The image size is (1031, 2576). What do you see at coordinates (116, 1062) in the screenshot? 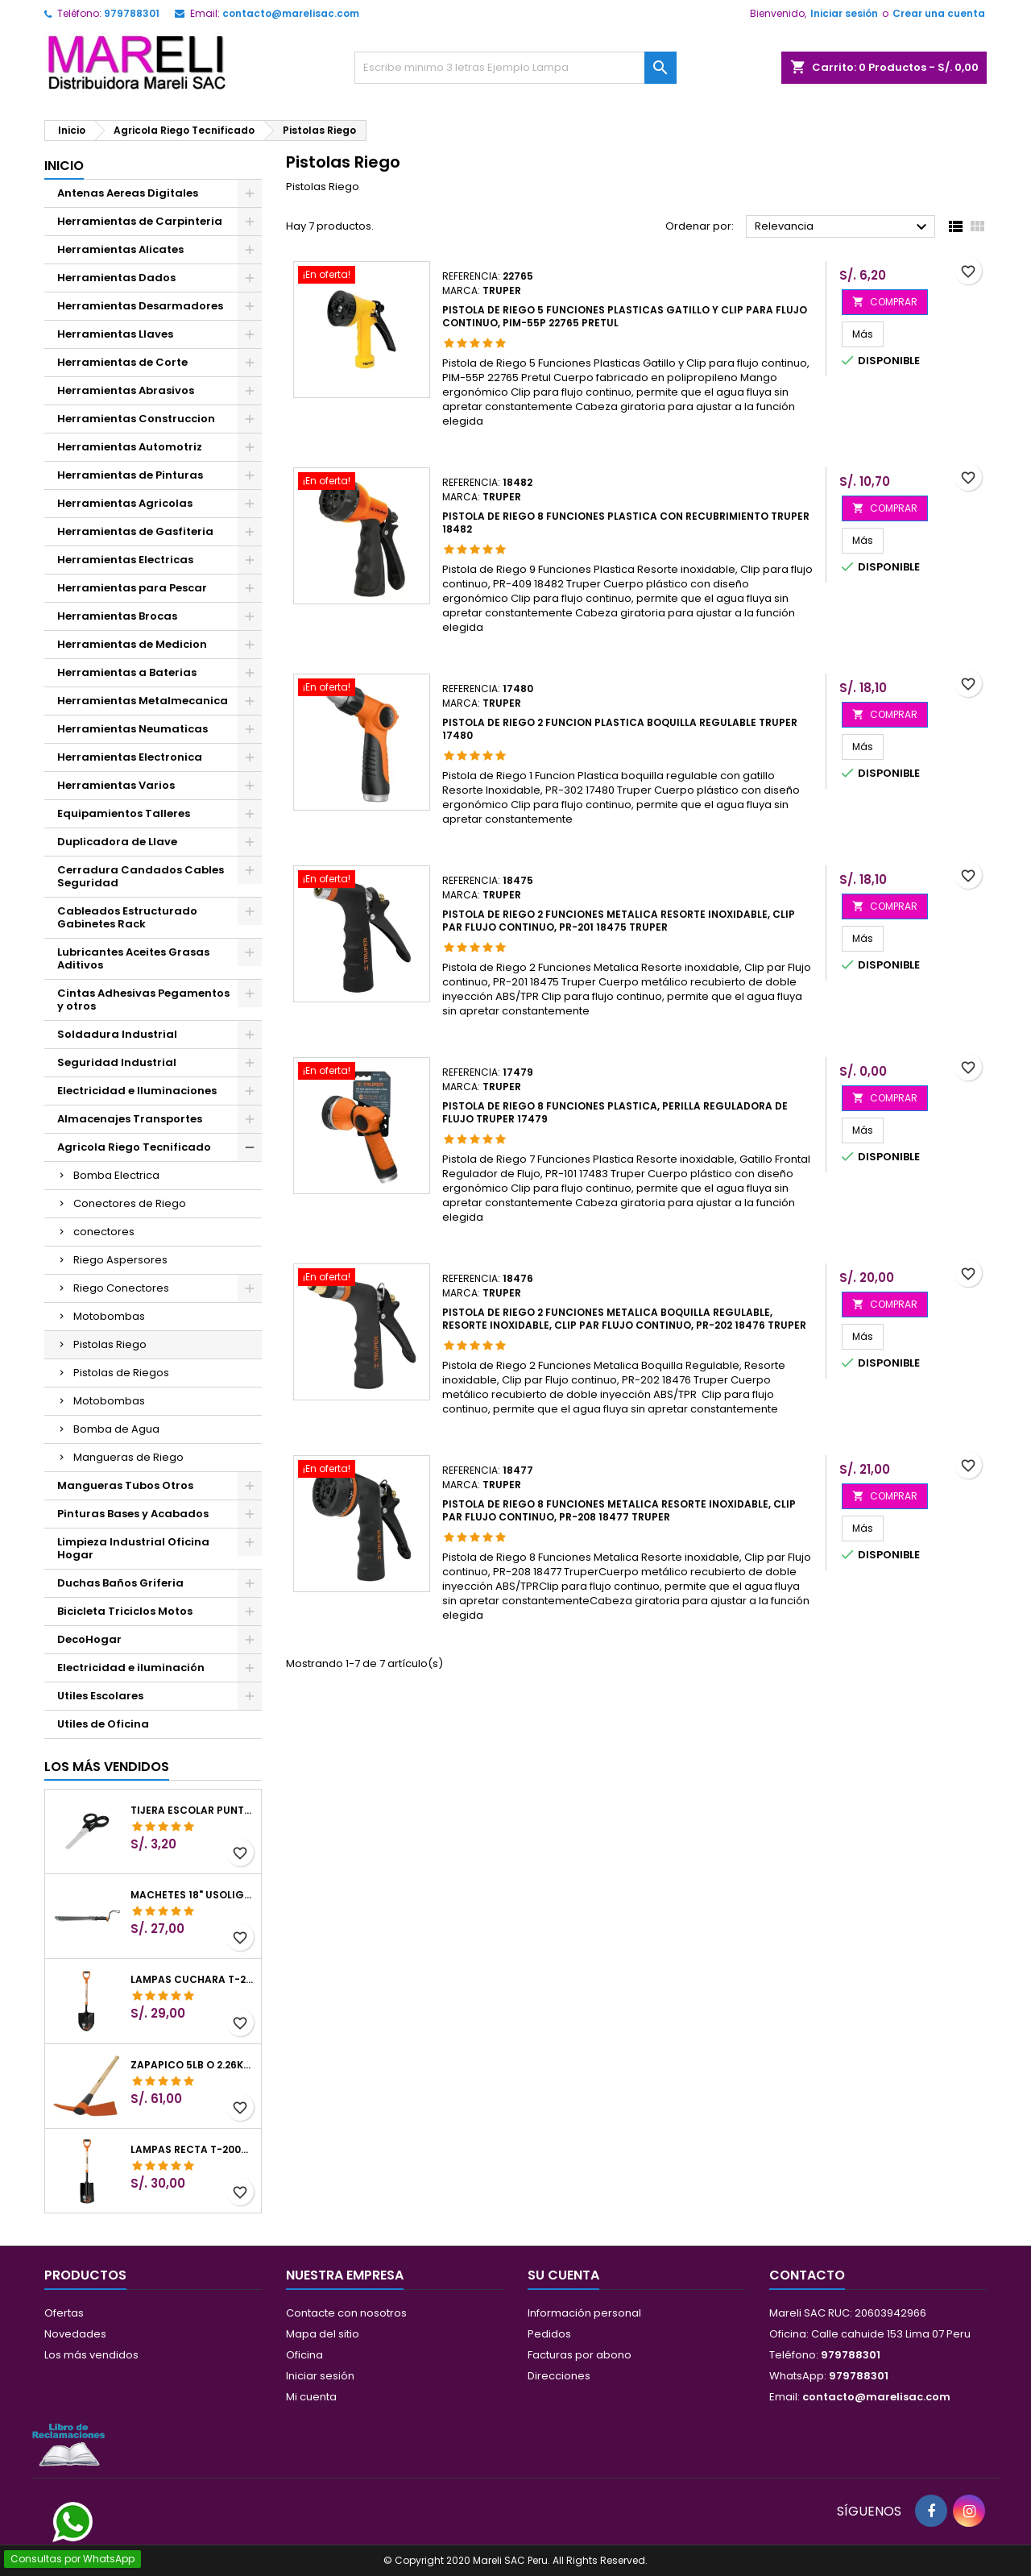
I see `Seguridad Industrial` at bounding box center [116, 1062].